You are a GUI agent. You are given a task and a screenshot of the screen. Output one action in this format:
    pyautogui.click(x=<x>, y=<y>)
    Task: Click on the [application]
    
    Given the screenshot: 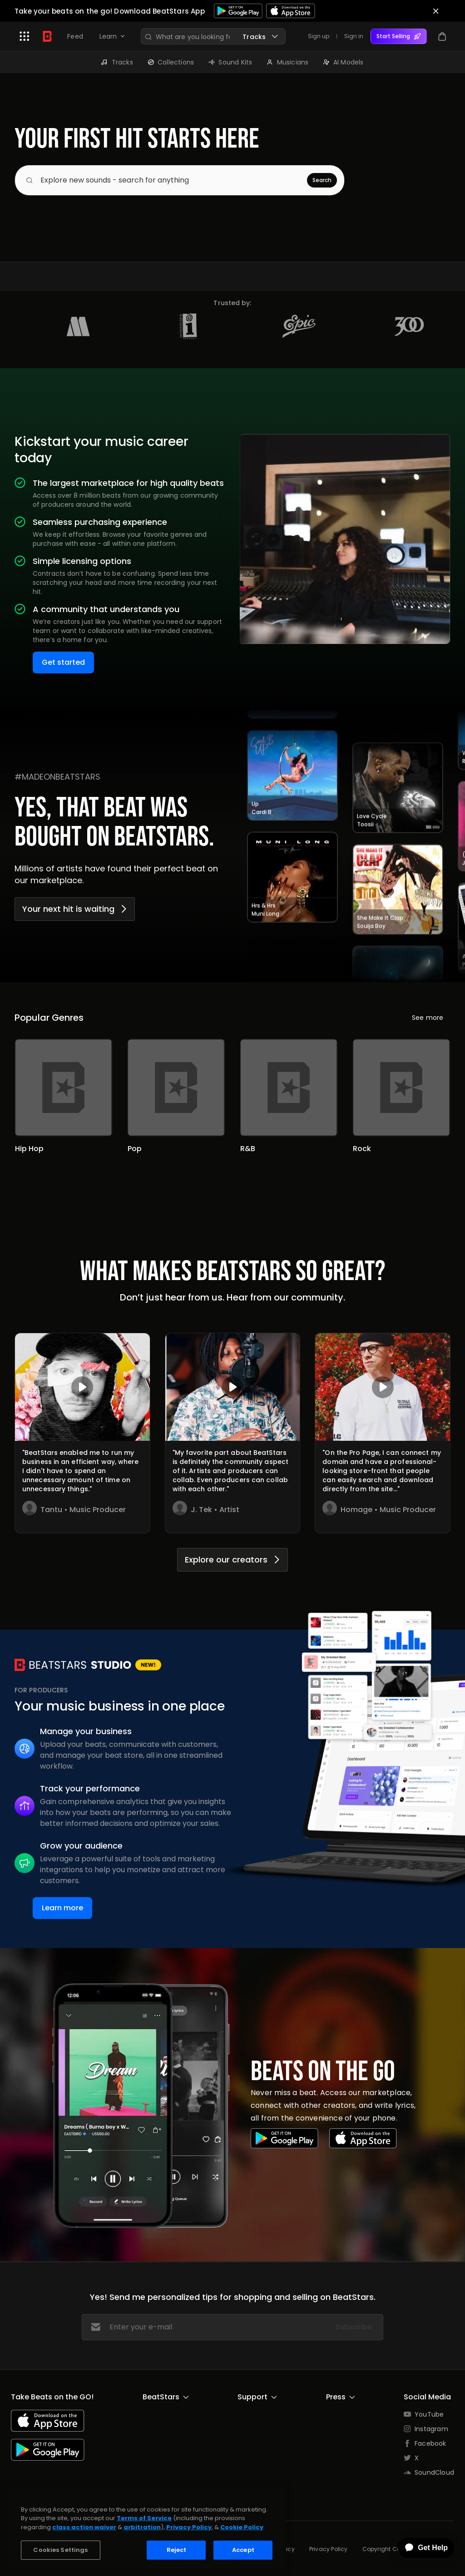 What is the action you would take?
    pyautogui.click(x=419, y=2548)
    